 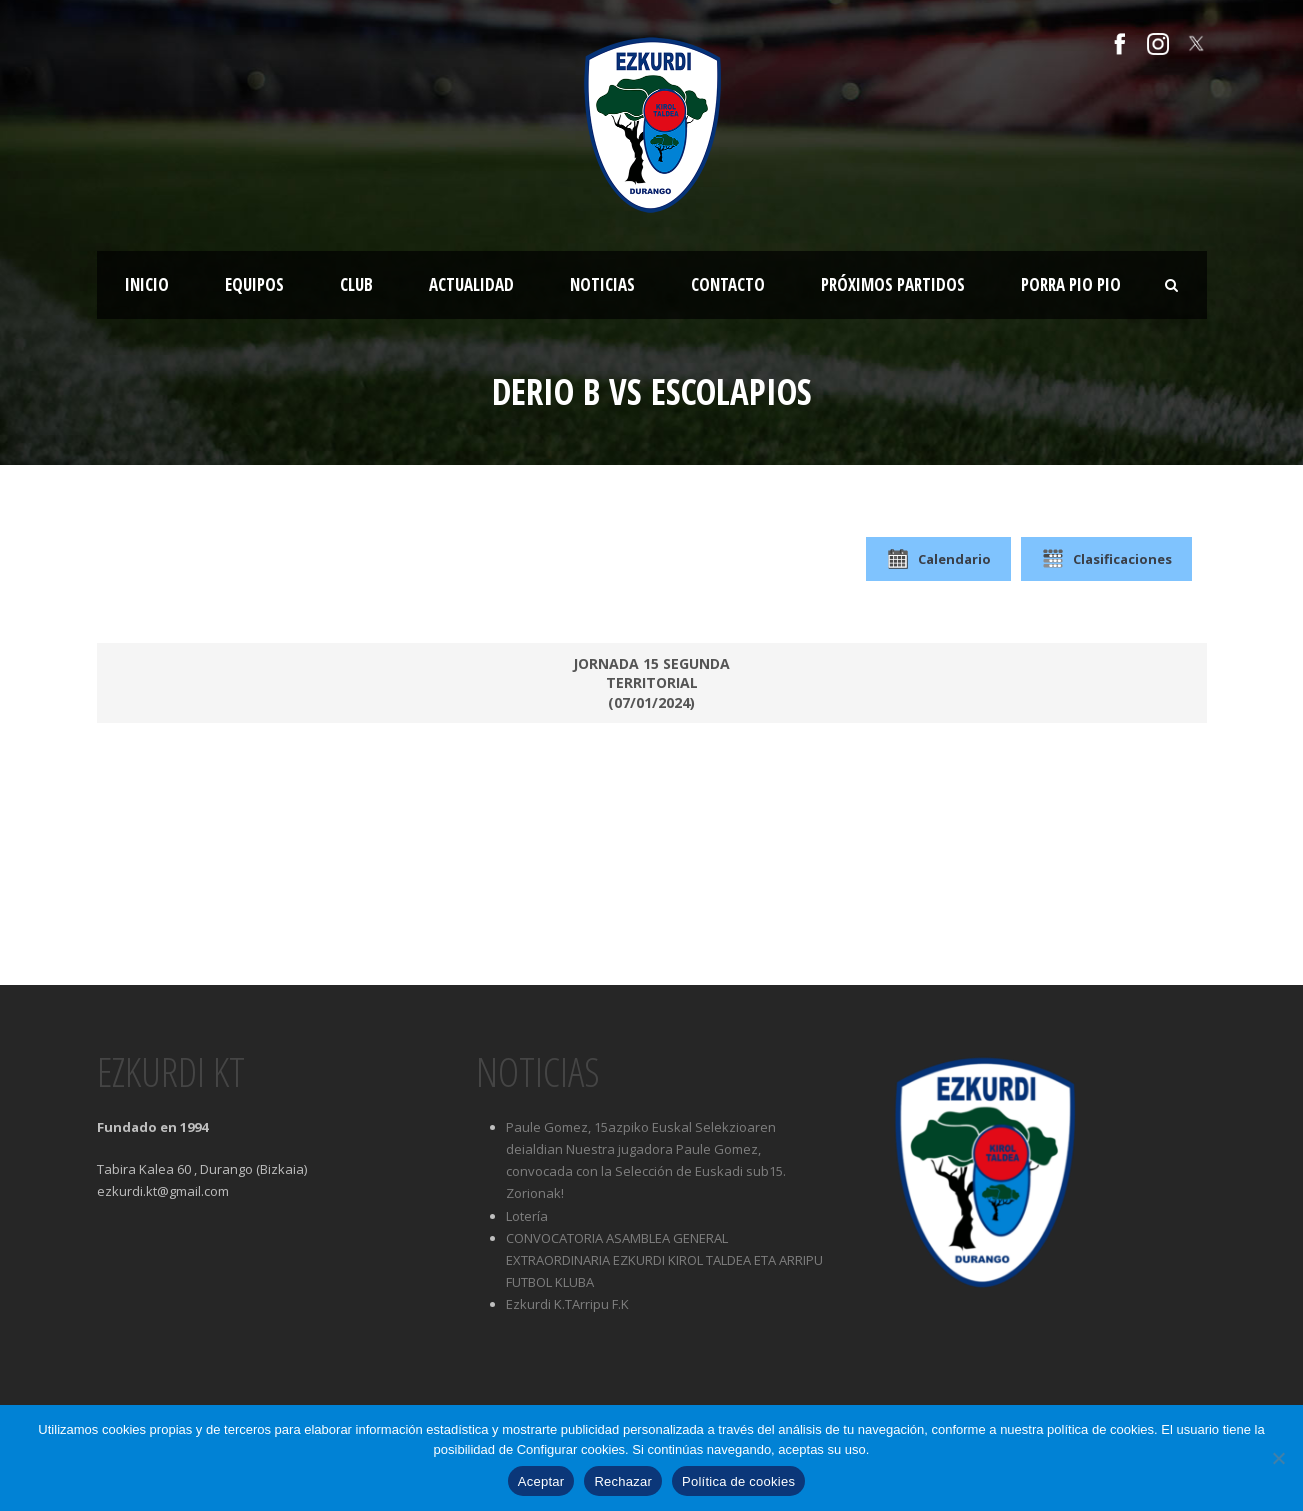 What do you see at coordinates (356, 284) in the screenshot?
I see `Club` at bounding box center [356, 284].